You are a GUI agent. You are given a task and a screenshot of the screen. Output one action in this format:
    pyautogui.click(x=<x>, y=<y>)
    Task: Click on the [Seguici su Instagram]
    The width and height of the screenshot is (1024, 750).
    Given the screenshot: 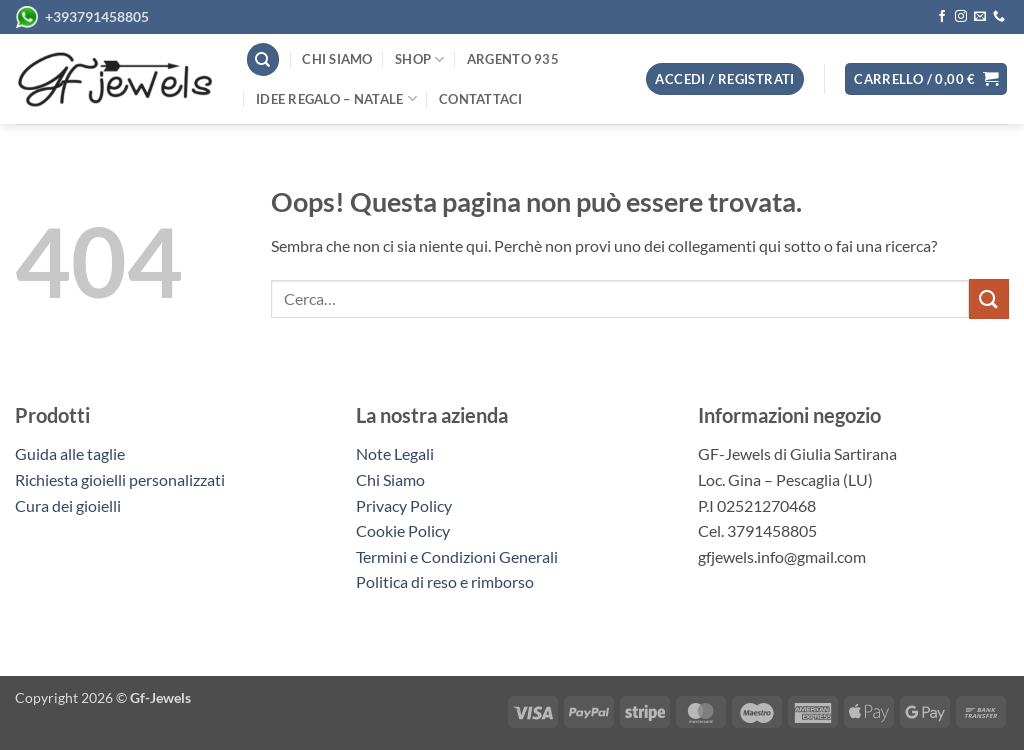 What is the action you would take?
    pyautogui.click(x=961, y=17)
    